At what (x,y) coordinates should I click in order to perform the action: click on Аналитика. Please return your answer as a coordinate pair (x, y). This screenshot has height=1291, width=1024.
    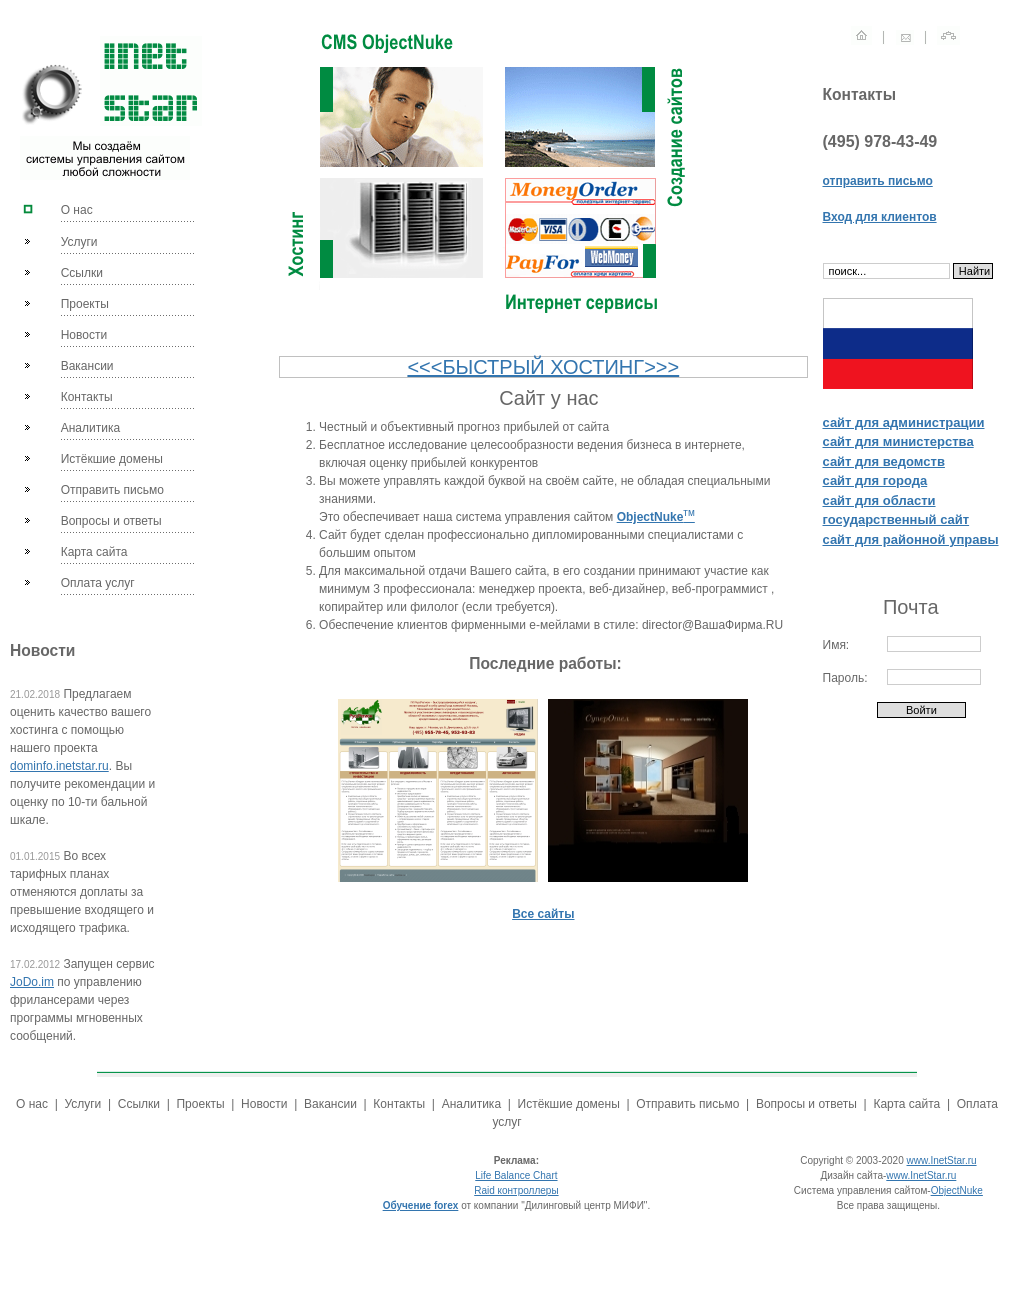
    Looking at the image, I should click on (90, 428).